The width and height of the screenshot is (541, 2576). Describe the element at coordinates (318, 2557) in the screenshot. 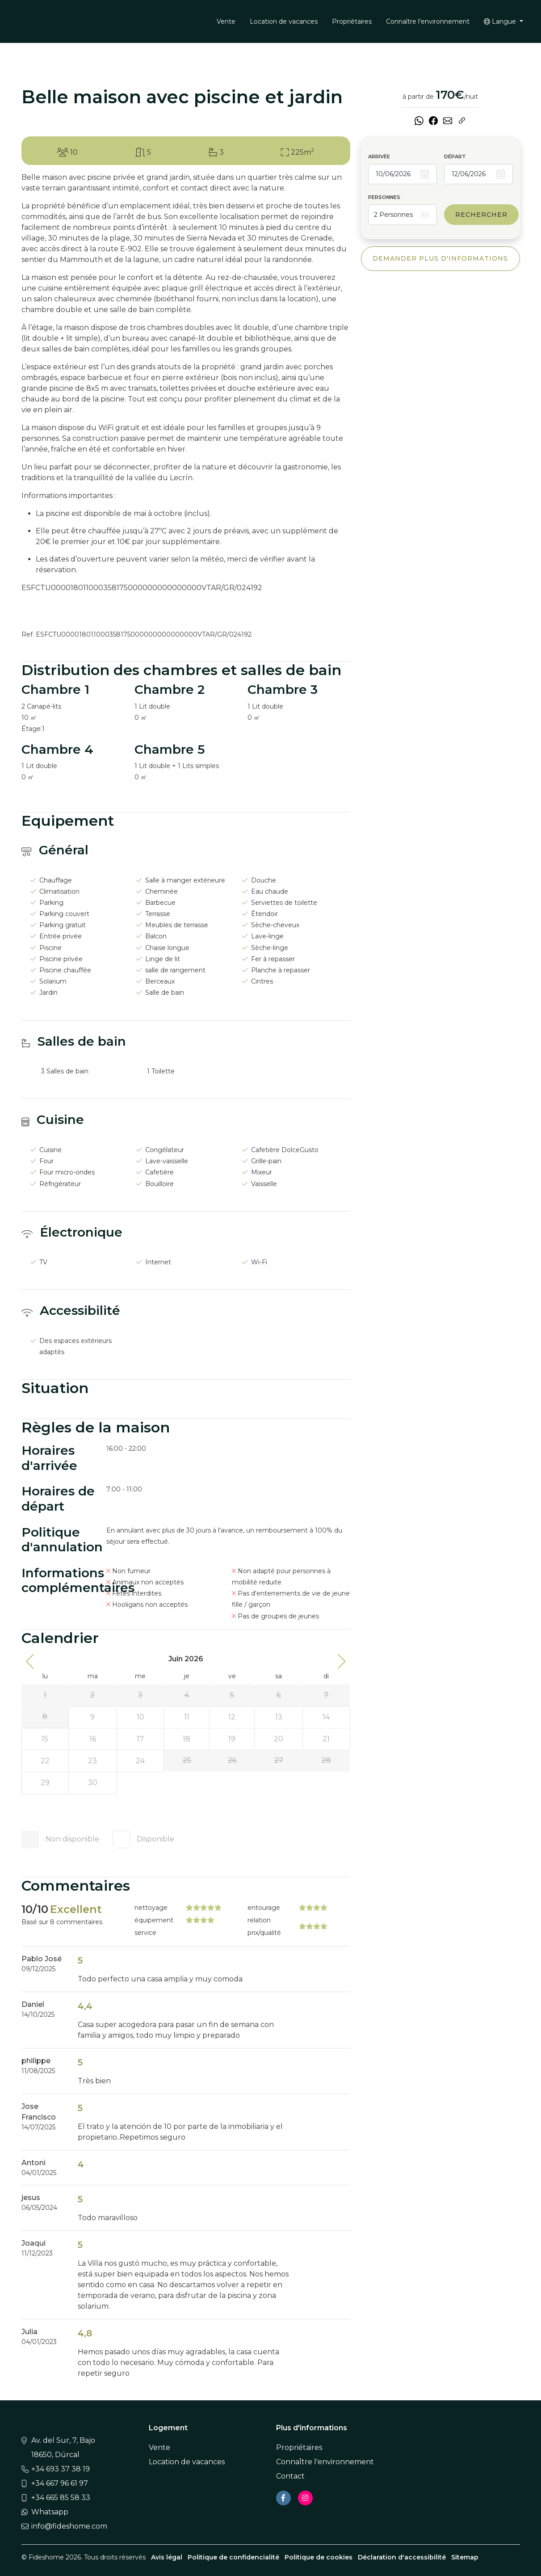

I see `Politique de cookies` at that location.